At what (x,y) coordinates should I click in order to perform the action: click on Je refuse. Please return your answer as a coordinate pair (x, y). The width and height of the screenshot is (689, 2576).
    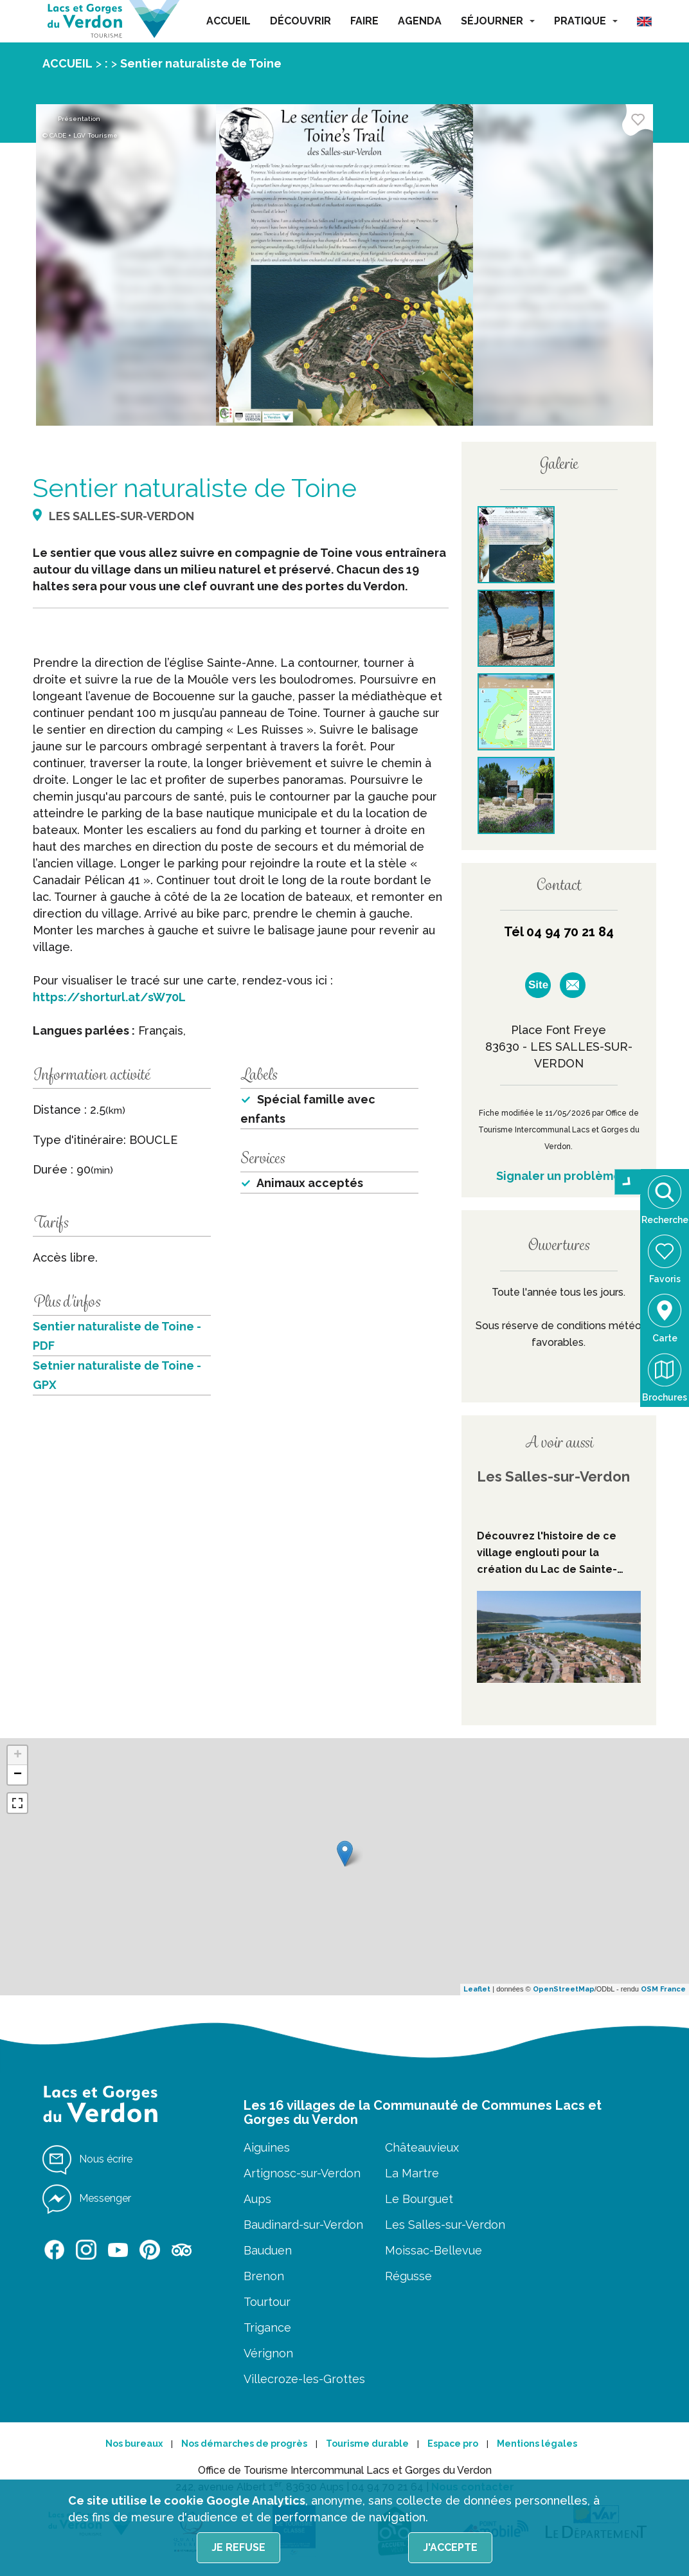
    Looking at the image, I should click on (238, 2547).